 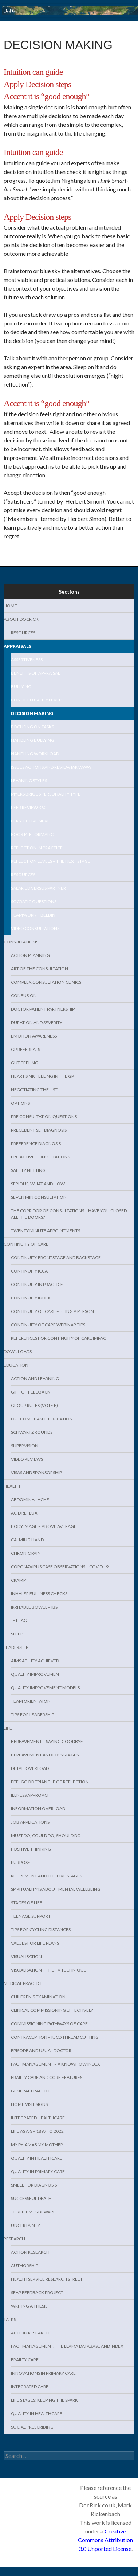 I want to click on SEAP feedback project, so click(x=37, y=2292).